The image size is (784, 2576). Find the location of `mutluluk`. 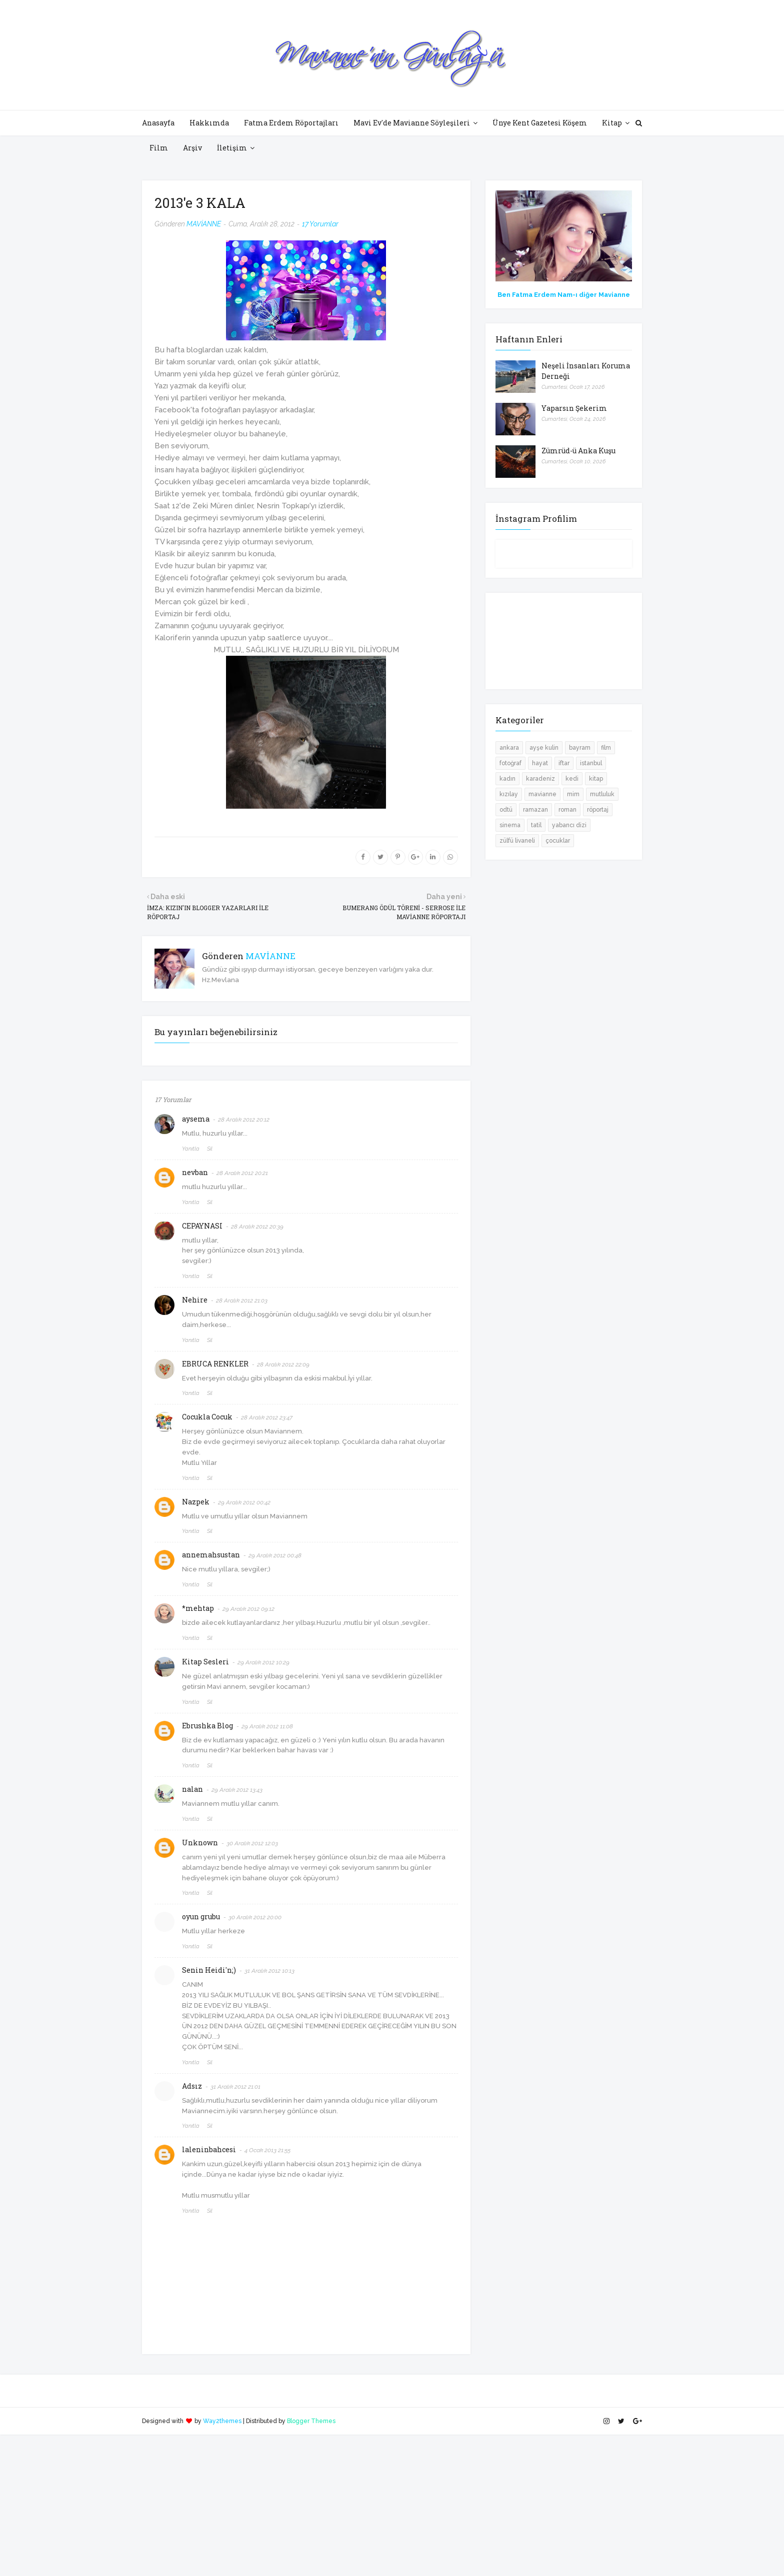

mutluluk is located at coordinates (602, 794).